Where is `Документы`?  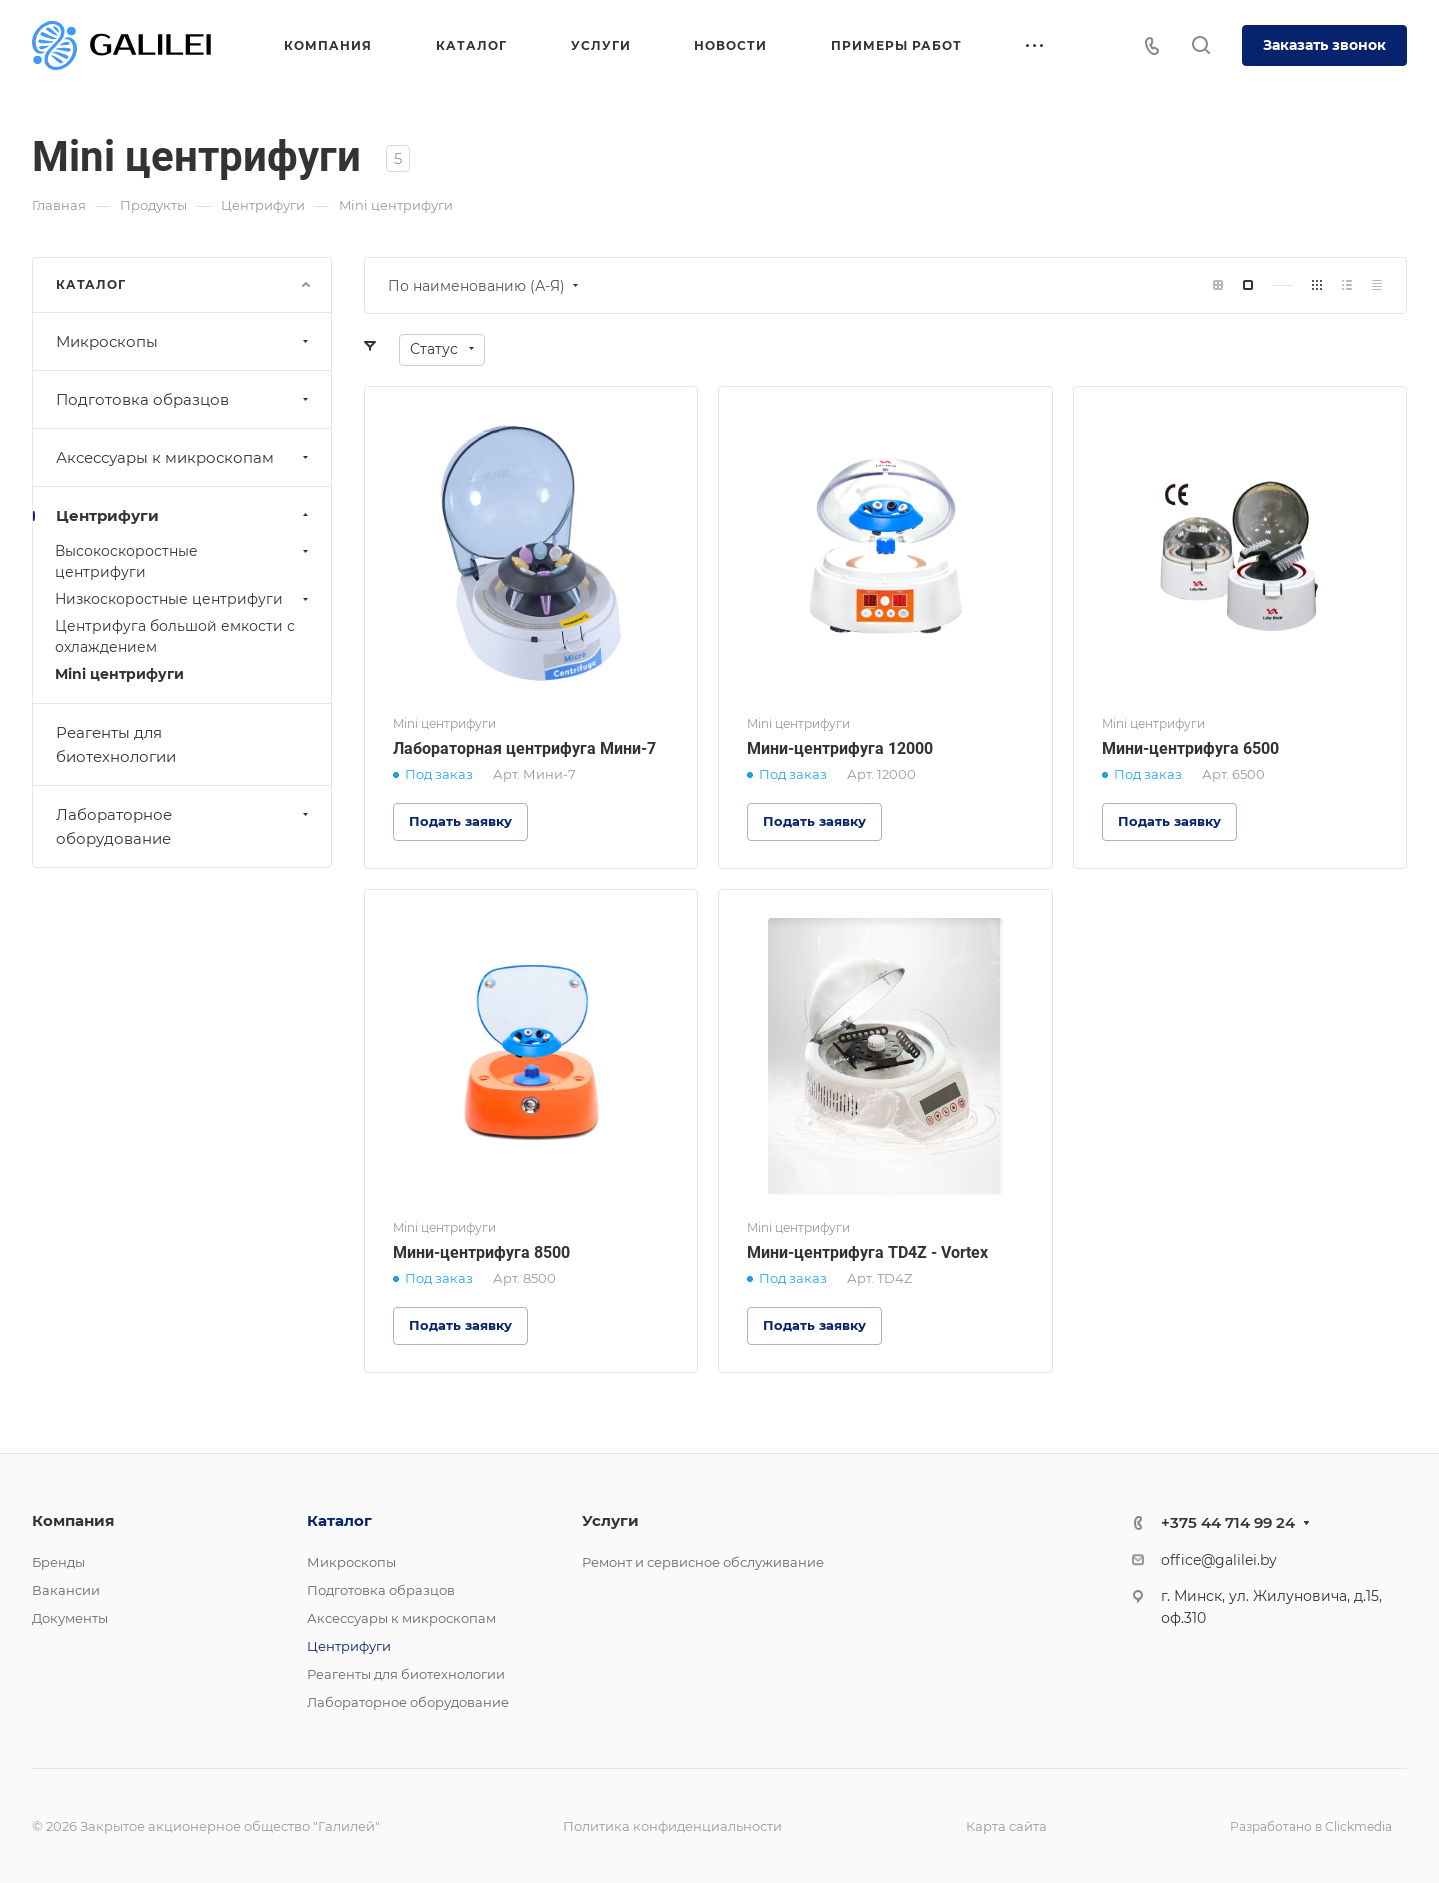
Документы is located at coordinates (70, 1618).